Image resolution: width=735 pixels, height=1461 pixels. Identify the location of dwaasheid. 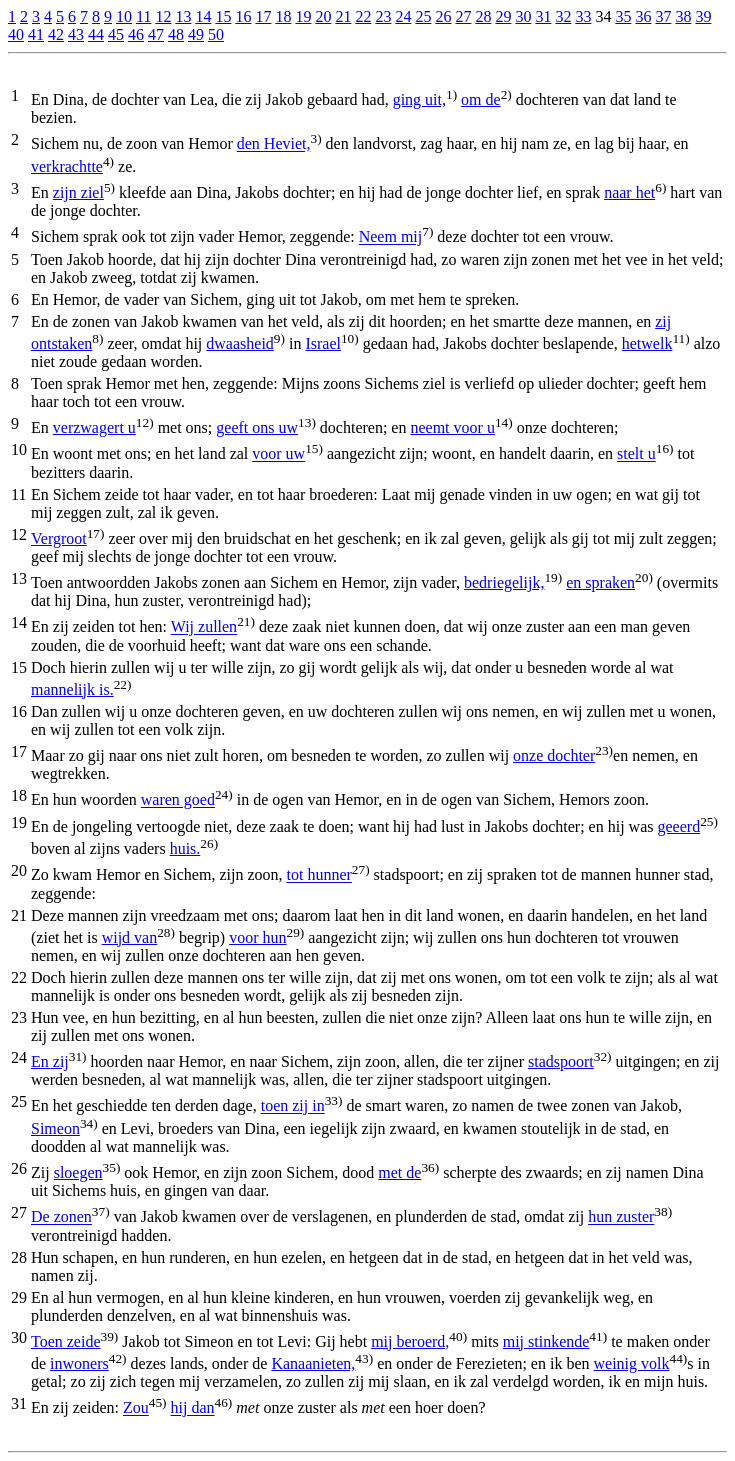
(240, 343).